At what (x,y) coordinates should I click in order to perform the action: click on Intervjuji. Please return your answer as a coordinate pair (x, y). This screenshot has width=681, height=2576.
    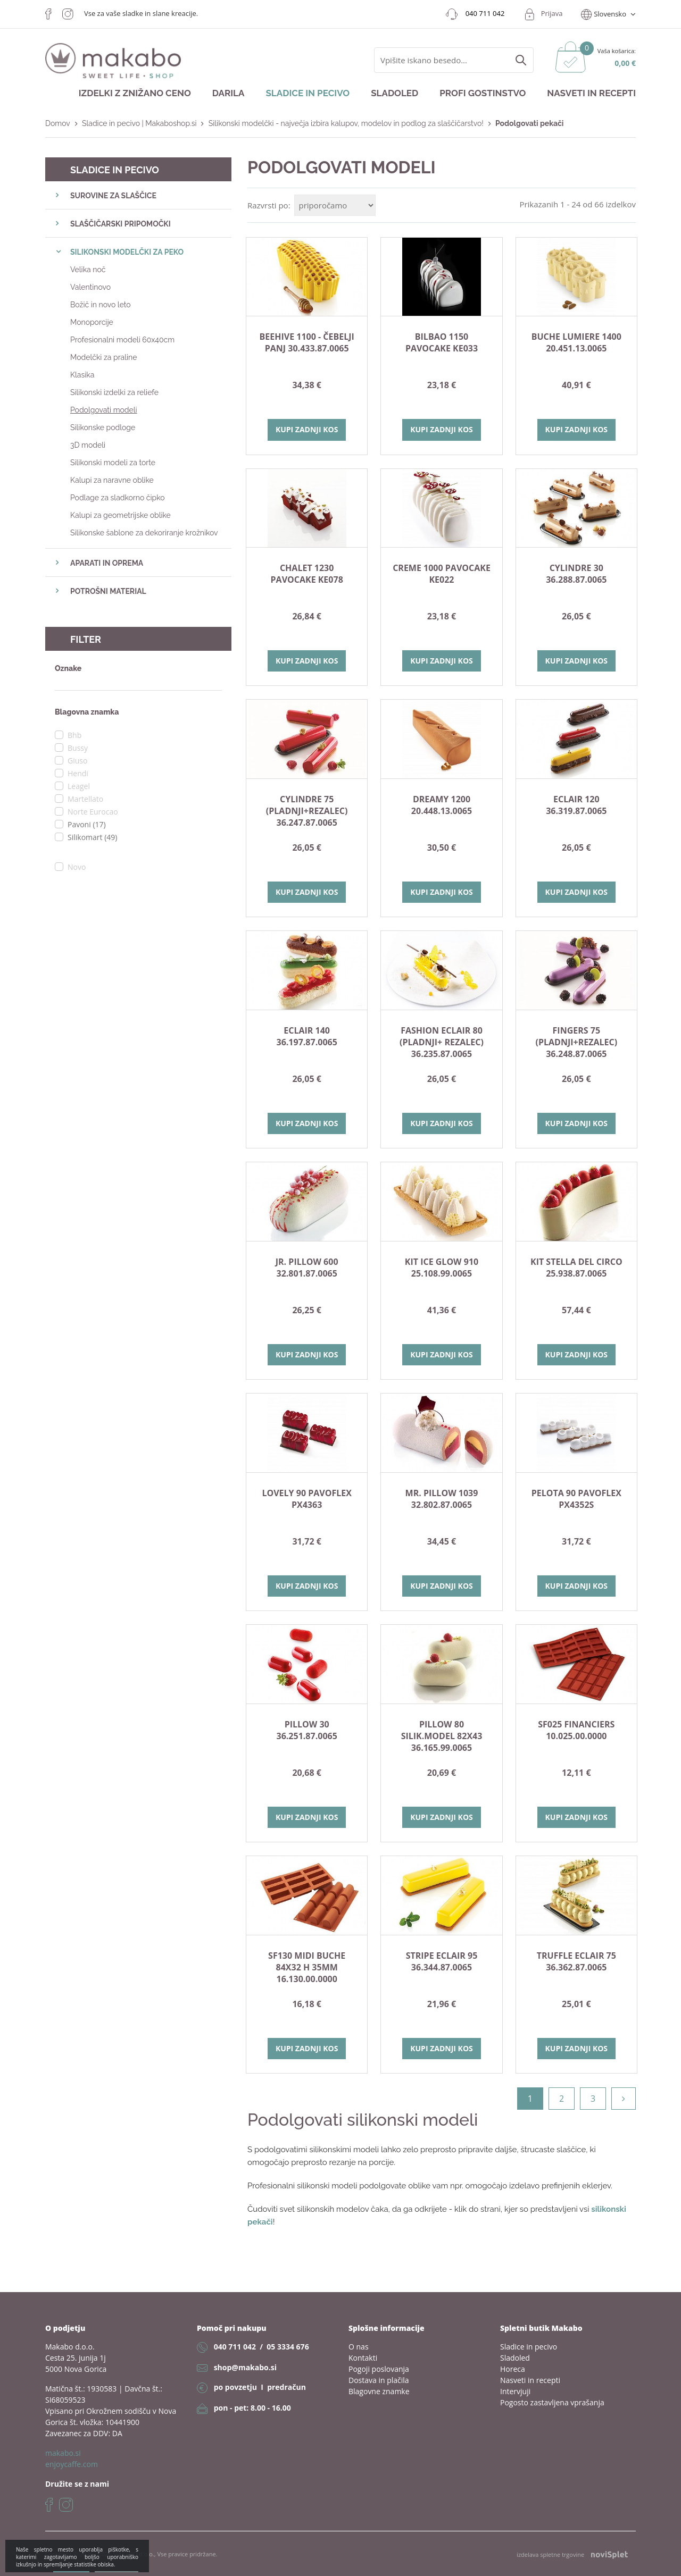
    Looking at the image, I should click on (515, 2391).